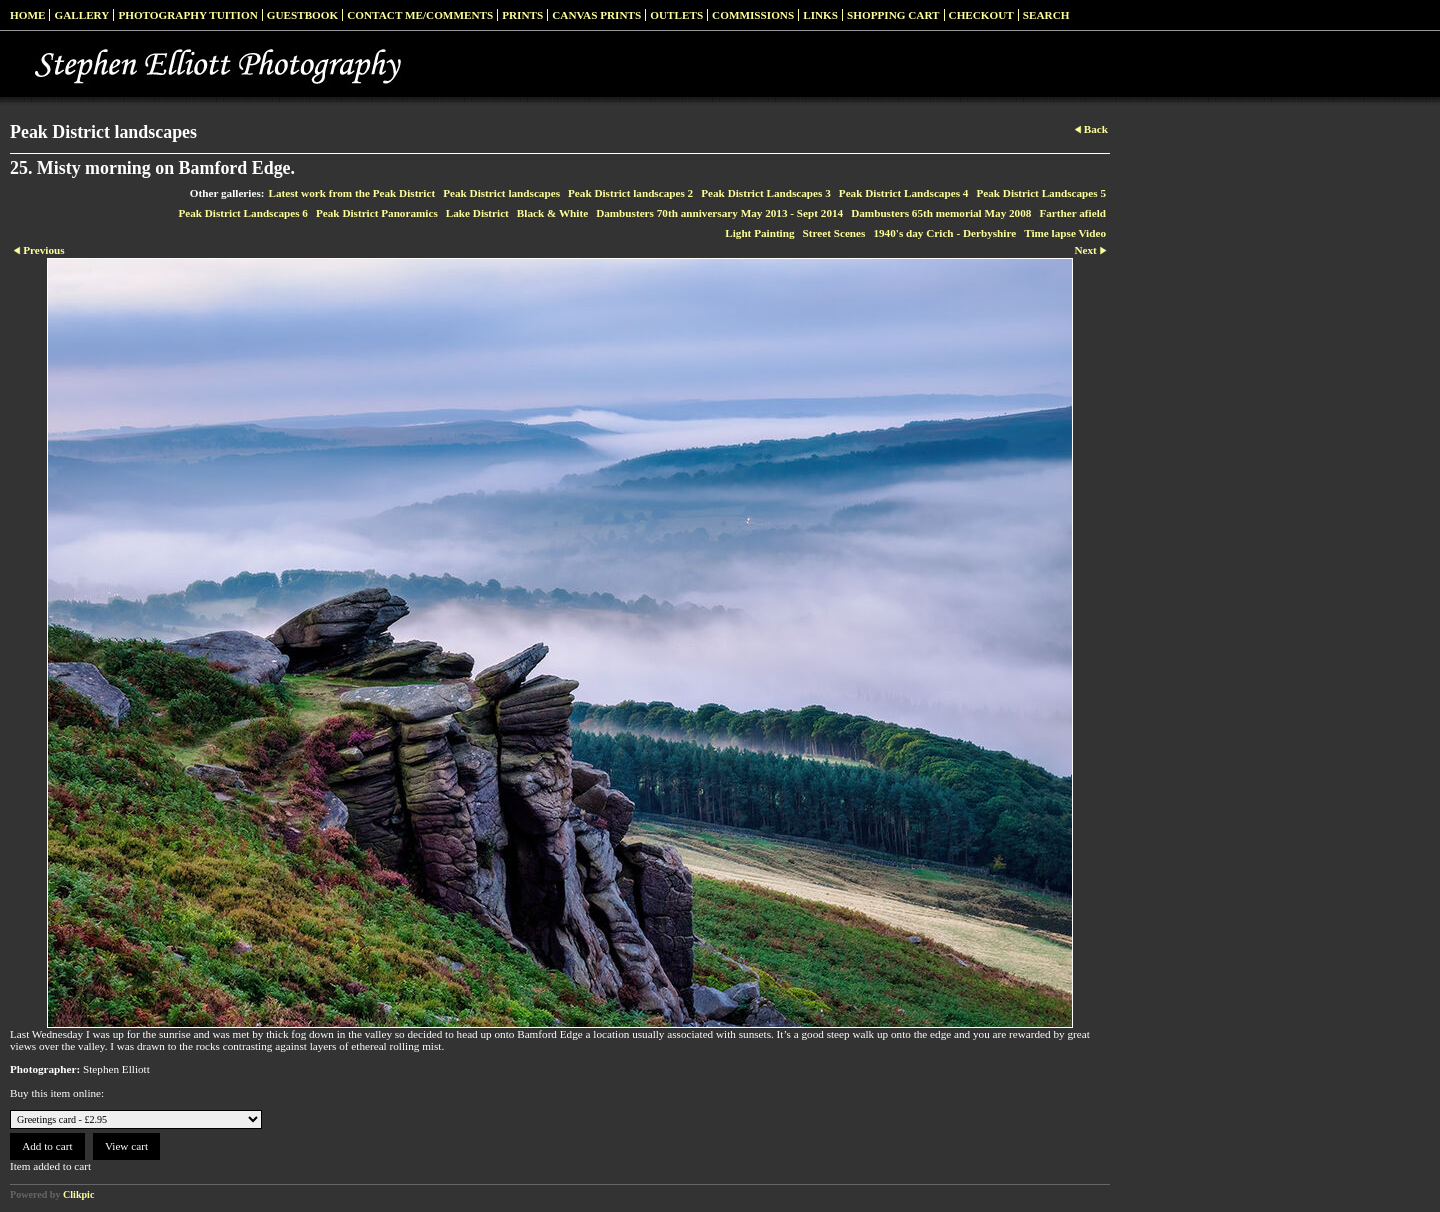  I want to click on Clikpic, so click(78, 1194).